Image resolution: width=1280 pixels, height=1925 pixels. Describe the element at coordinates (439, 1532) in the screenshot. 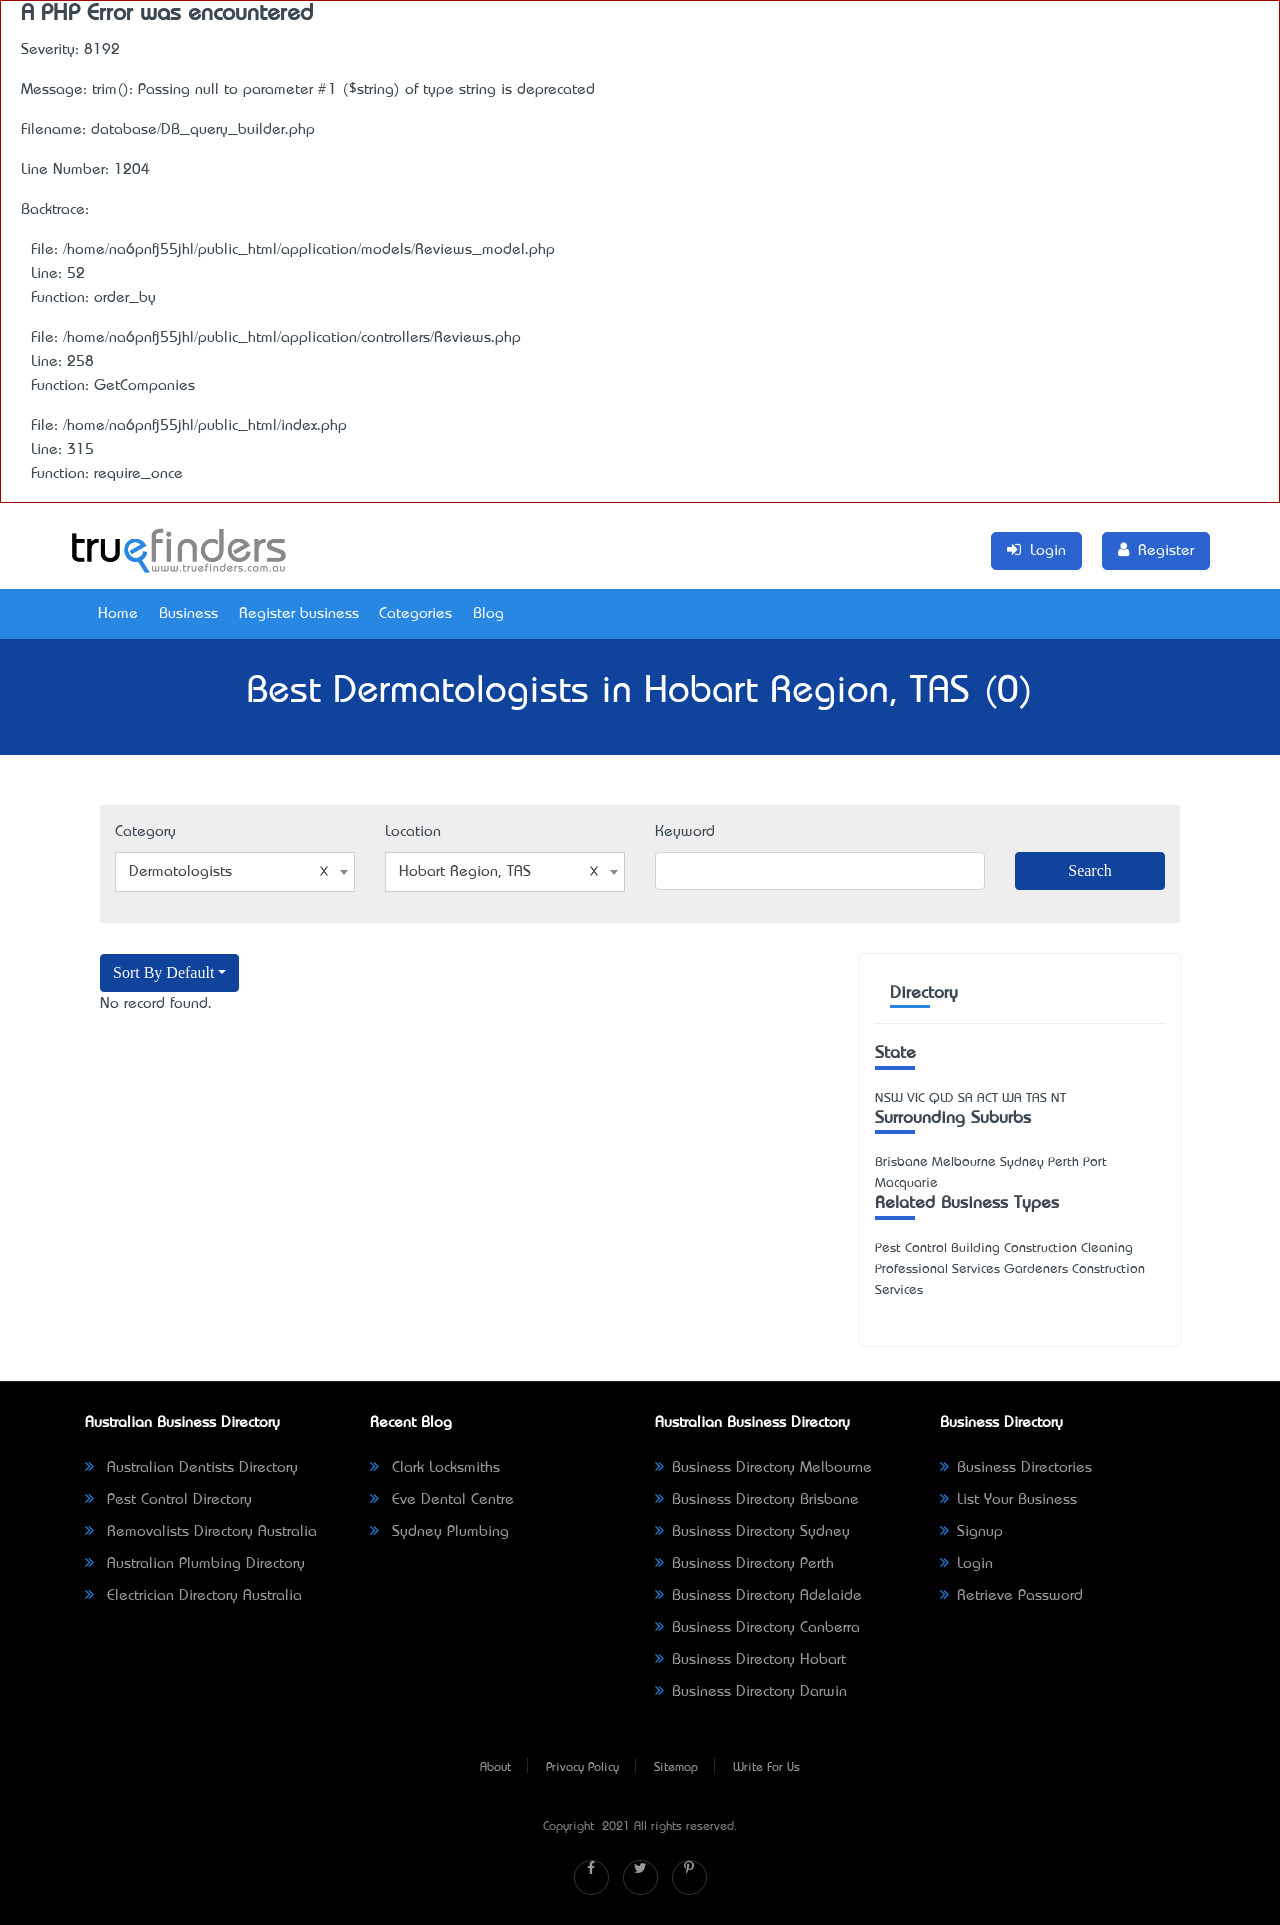

I see `Sydney Plumbing` at that location.